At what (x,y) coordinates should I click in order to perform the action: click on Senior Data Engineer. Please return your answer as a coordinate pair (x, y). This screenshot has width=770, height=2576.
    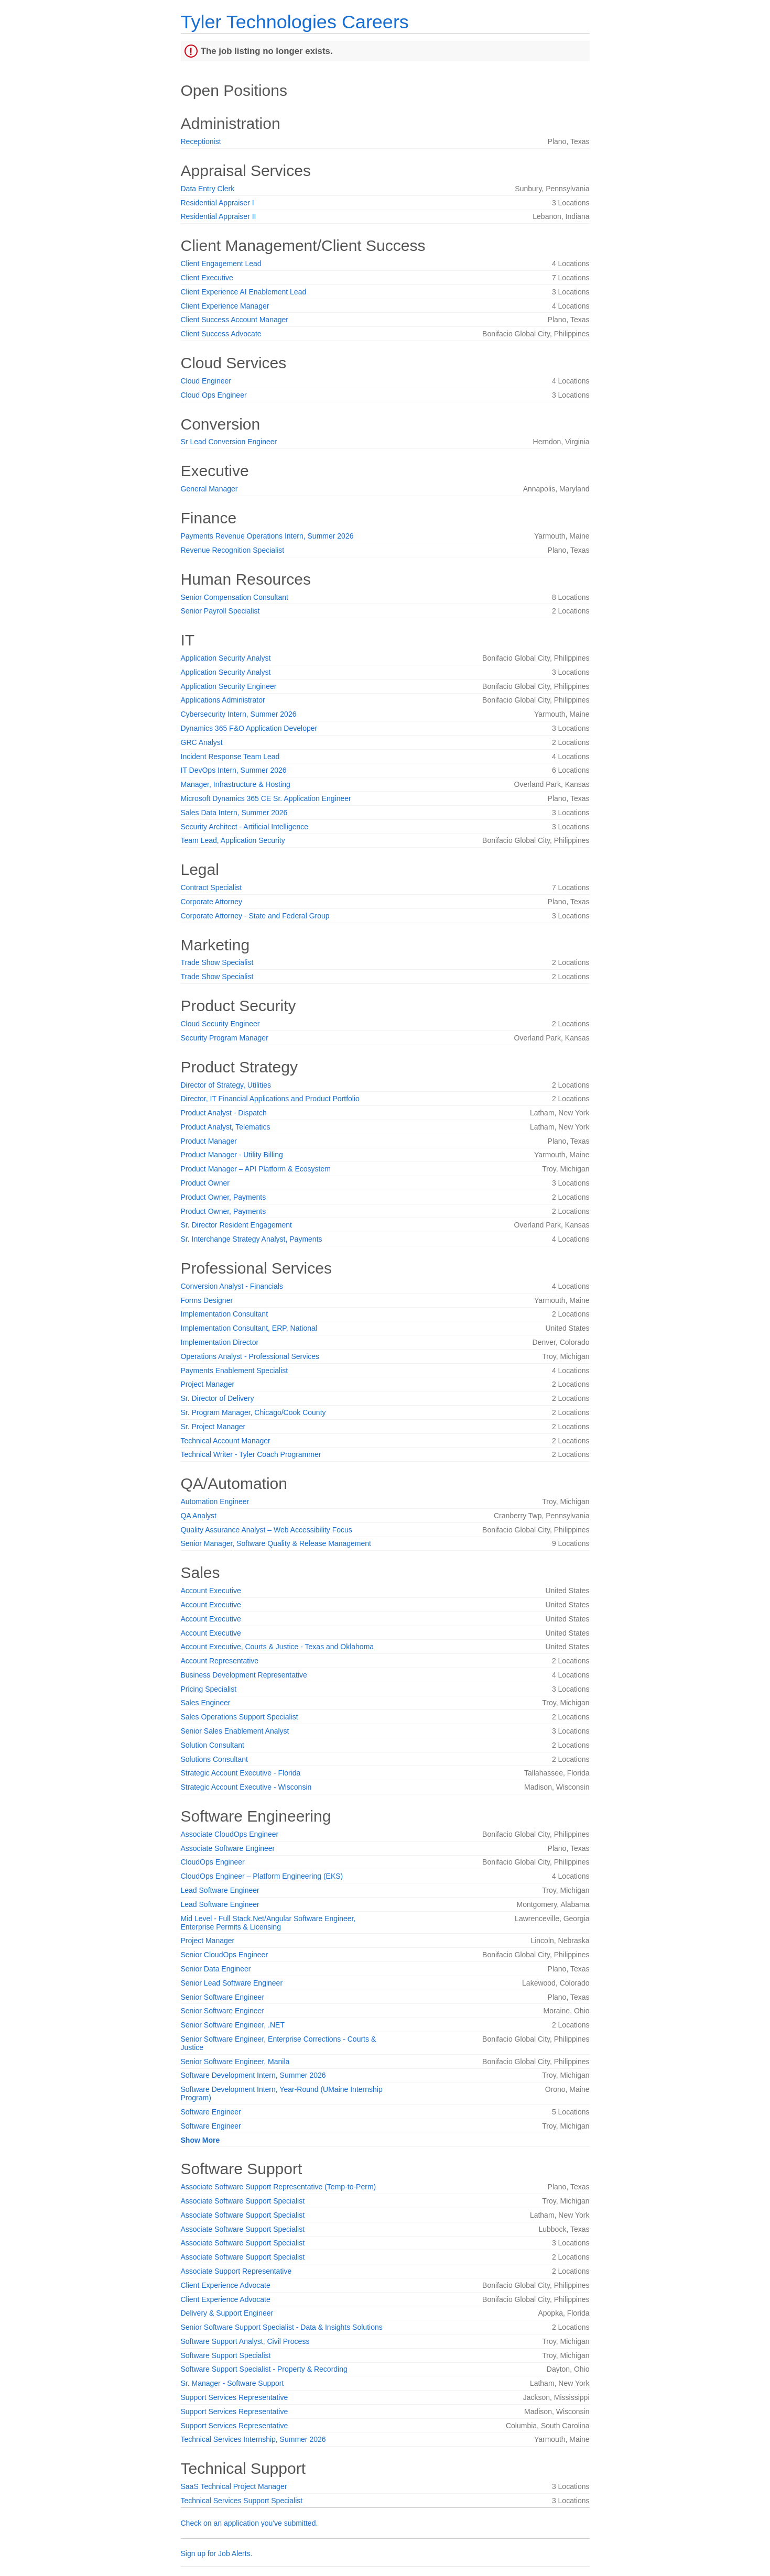
    Looking at the image, I should click on (216, 1969).